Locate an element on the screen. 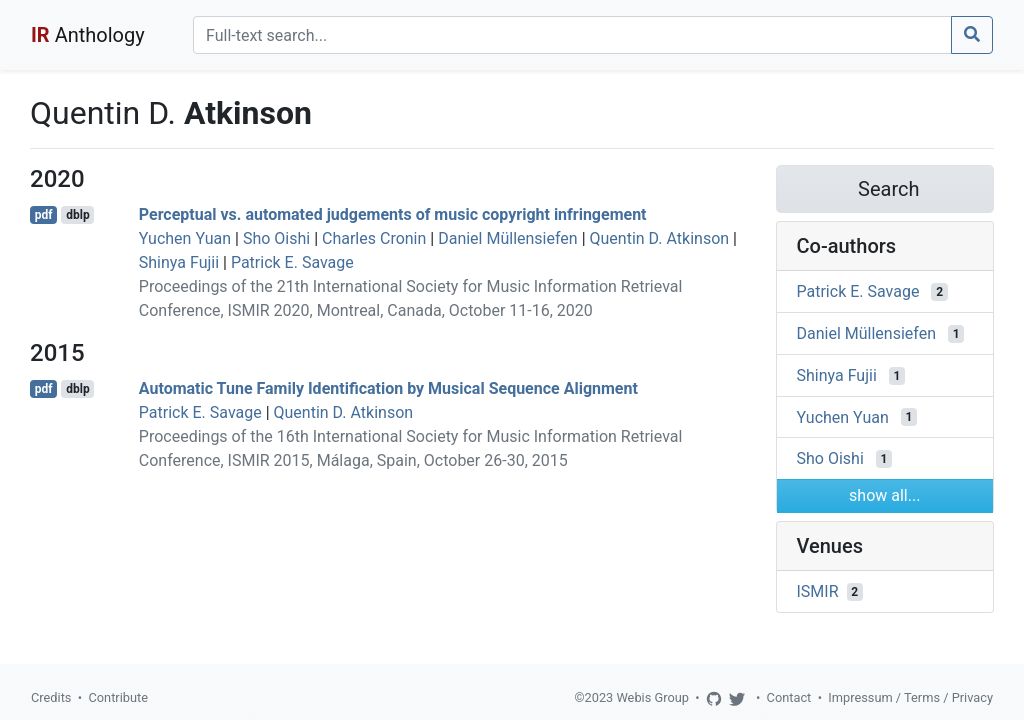 The image size is (1024, 720). Yuchen Yuan is located at coordinates (185, 238).